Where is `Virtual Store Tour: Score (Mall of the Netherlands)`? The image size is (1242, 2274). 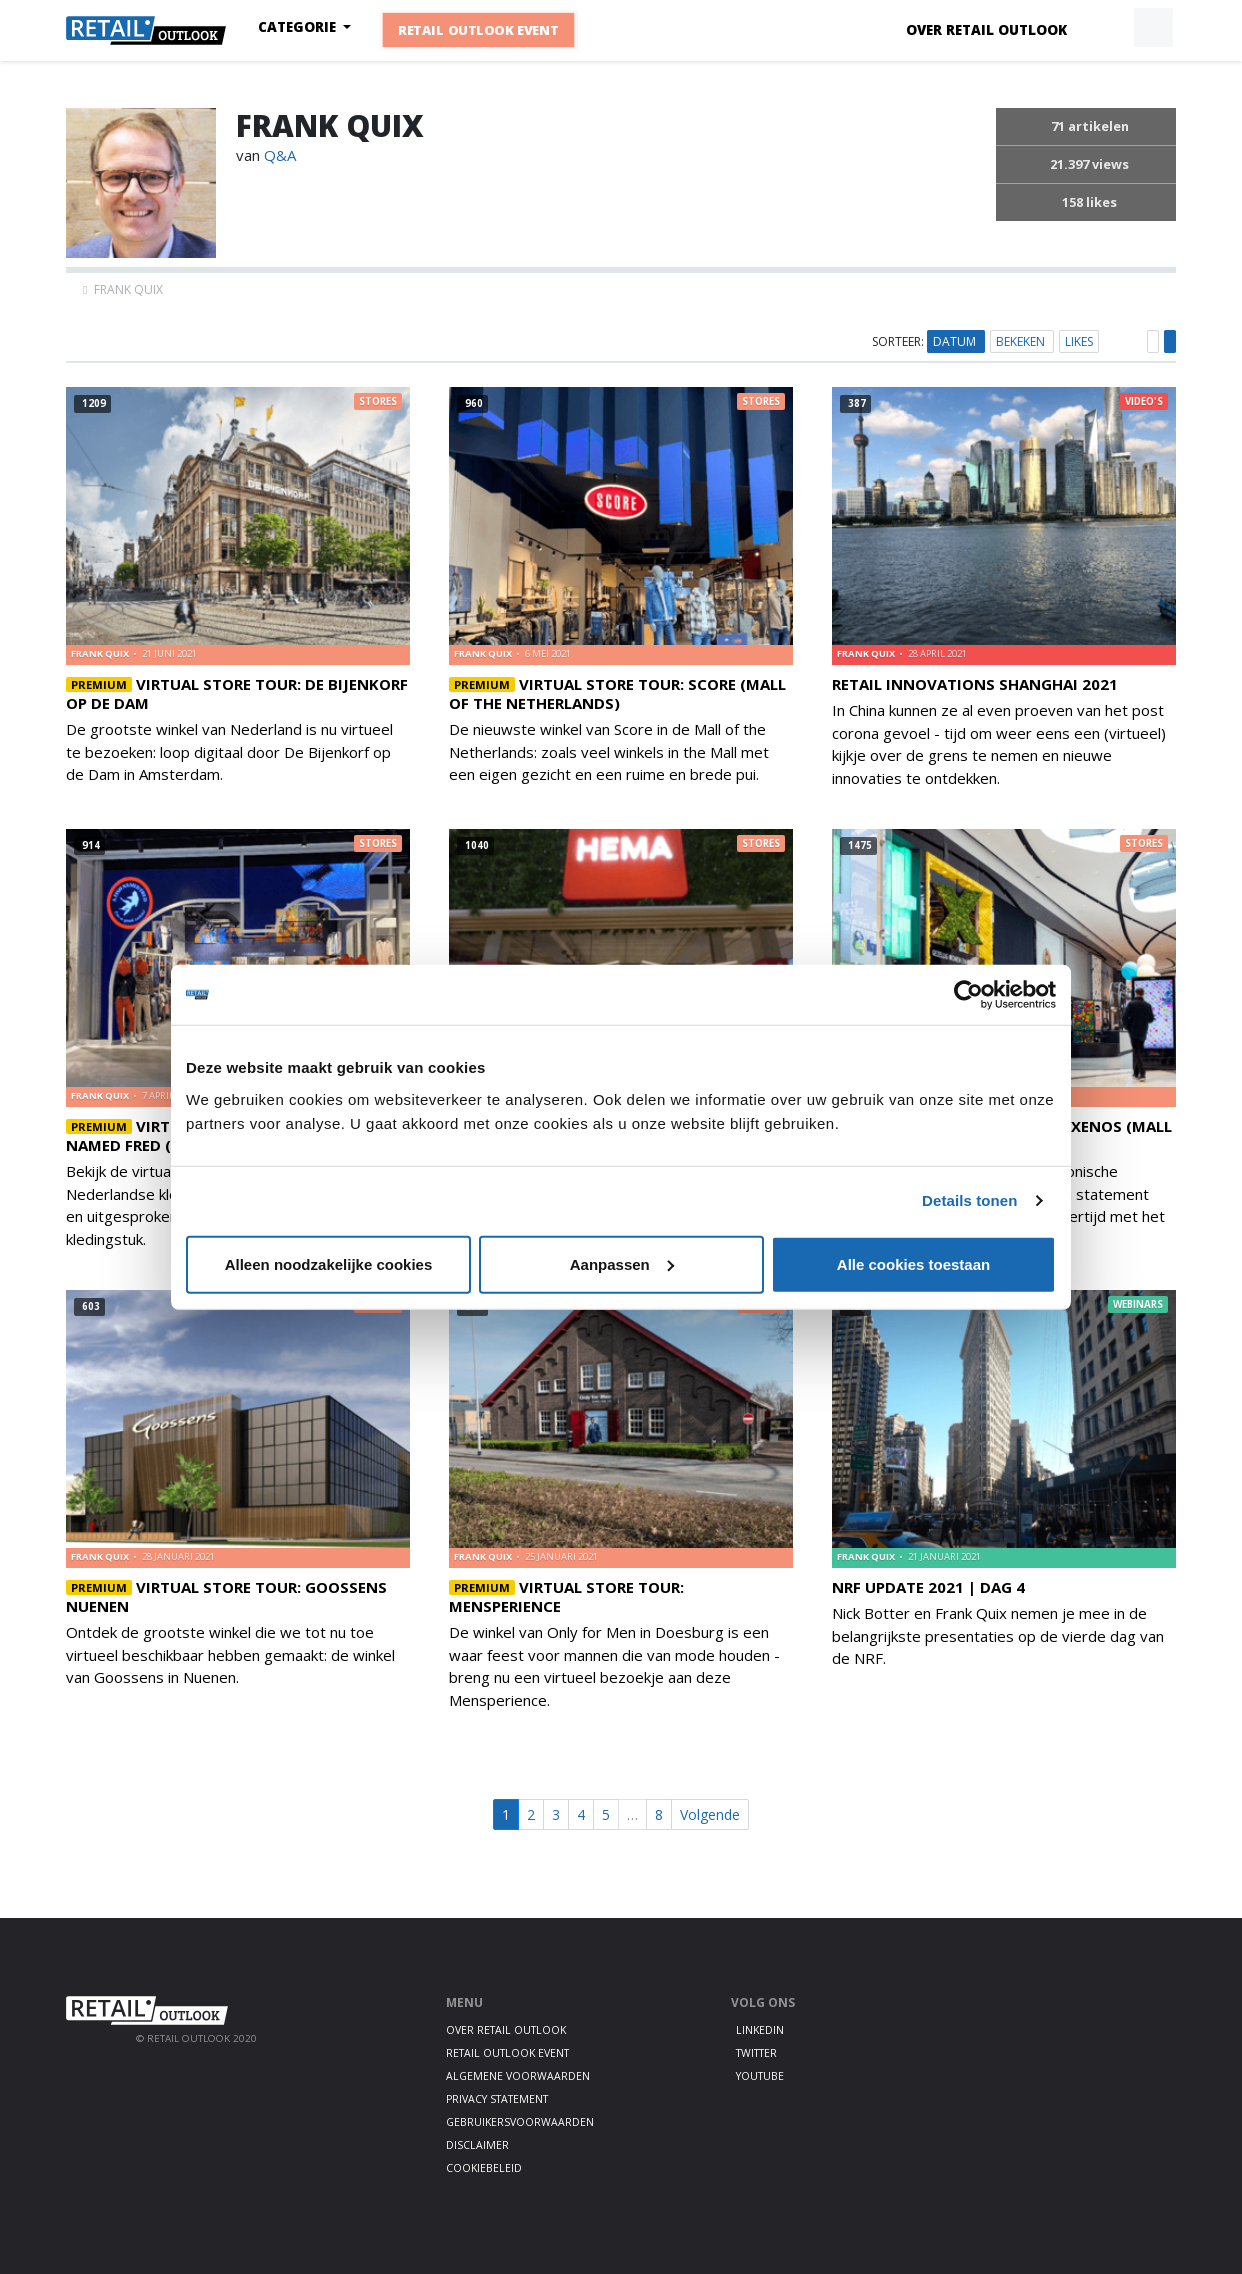 Virtual Store Tour: Score (Mall of the Netherlands) is located at coordinates (617, 693).